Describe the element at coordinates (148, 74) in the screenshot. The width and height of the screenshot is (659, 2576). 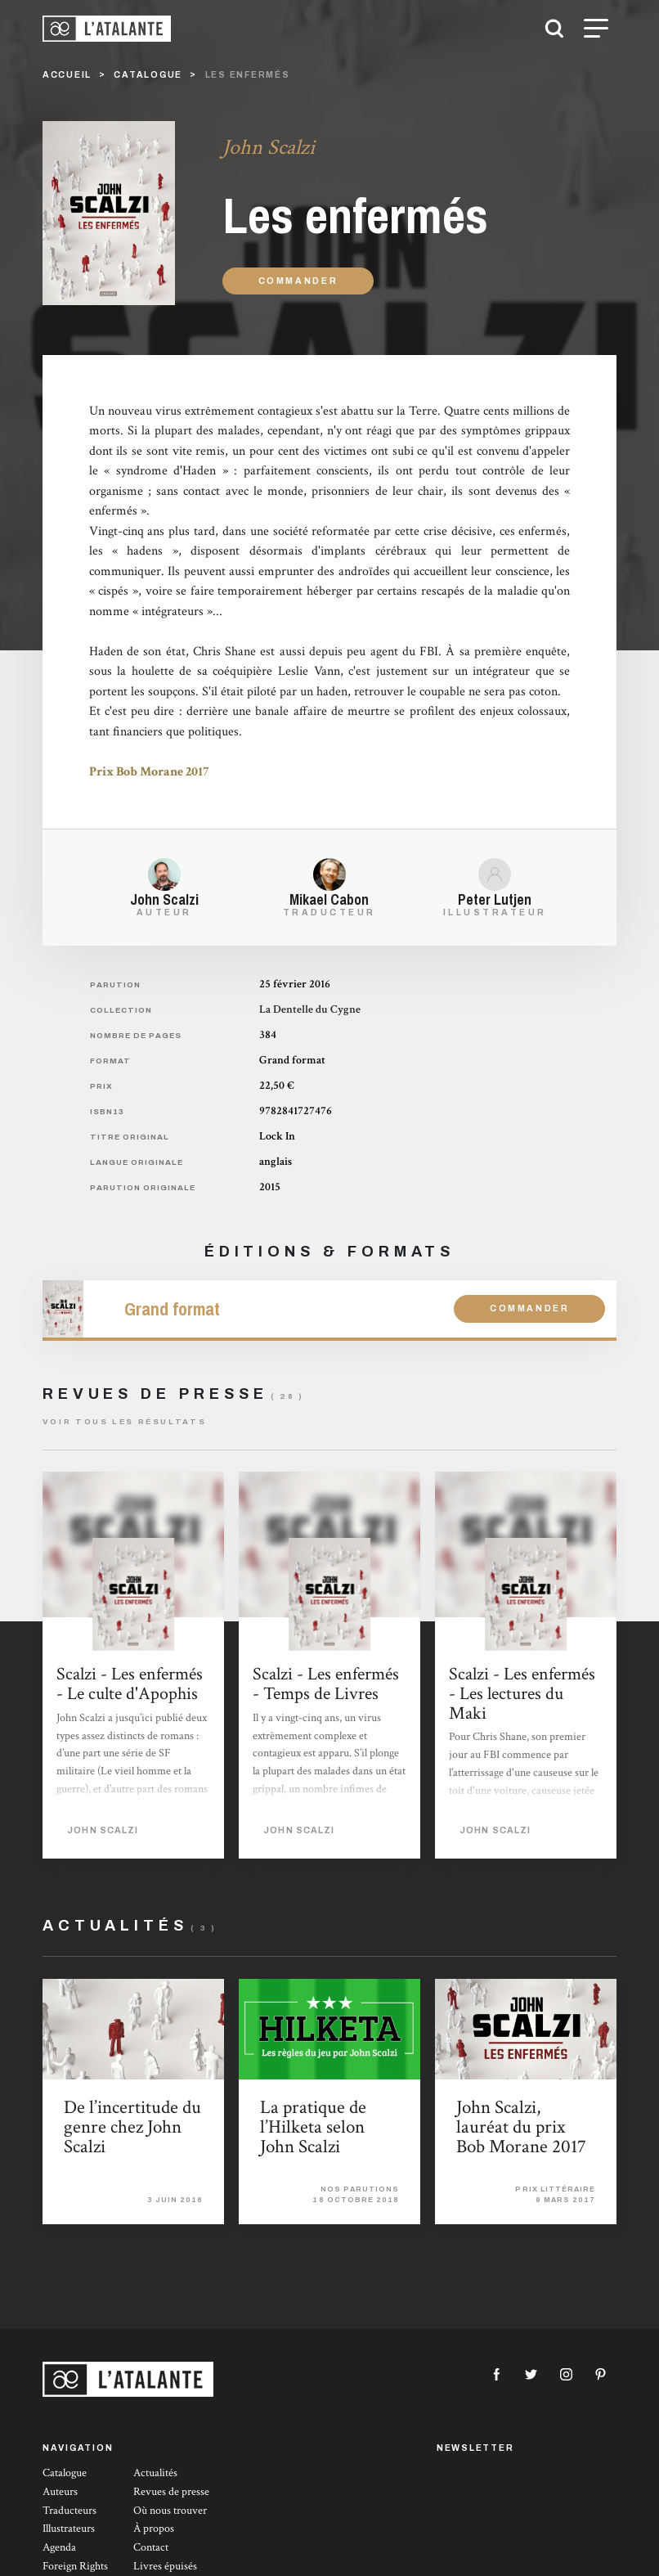
I see `catalogue` at that location.